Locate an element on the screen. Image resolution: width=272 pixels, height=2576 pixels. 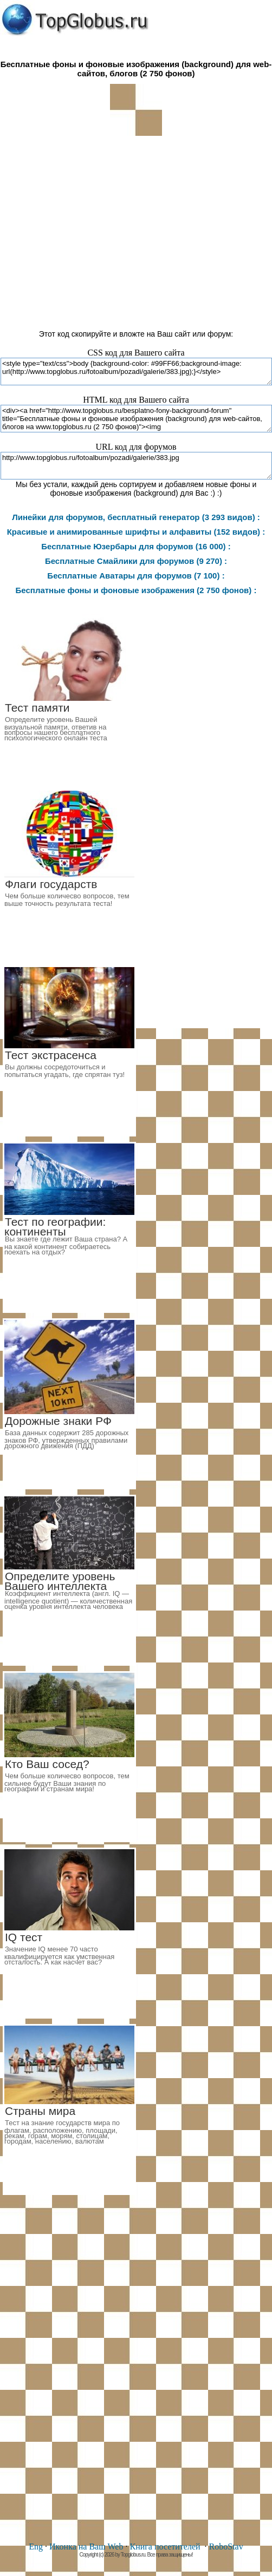
Бесплатные Юзербары для форумов (16 000) : is located at coordinates (136, 546).